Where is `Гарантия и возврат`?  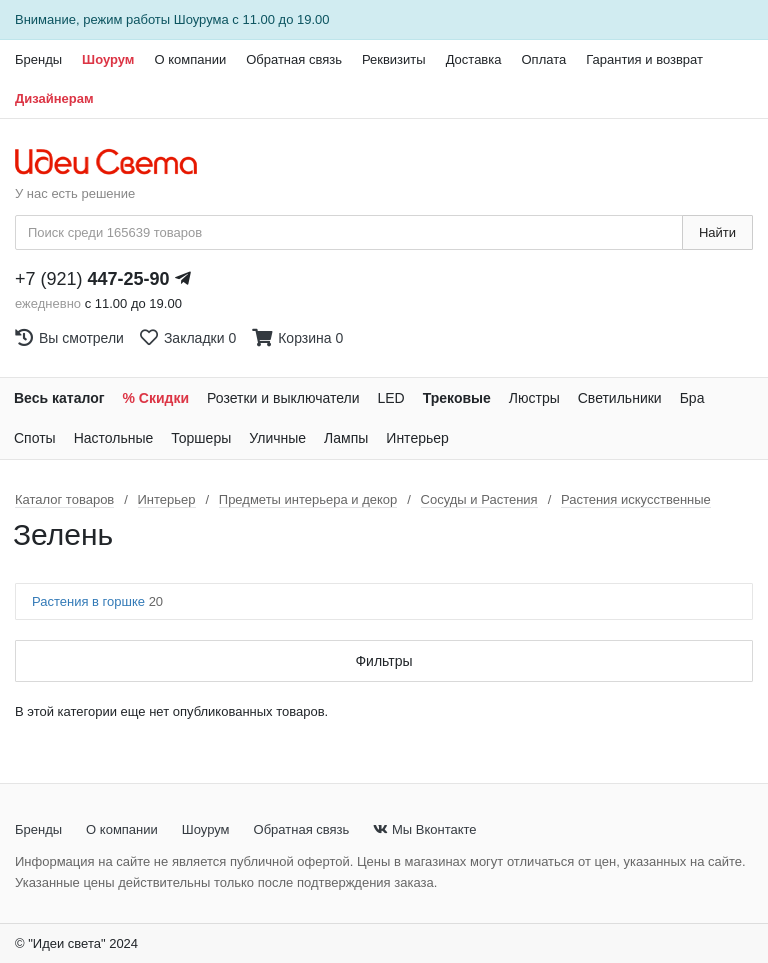
Гарантия и возврат is located at coordinates (644, 59).